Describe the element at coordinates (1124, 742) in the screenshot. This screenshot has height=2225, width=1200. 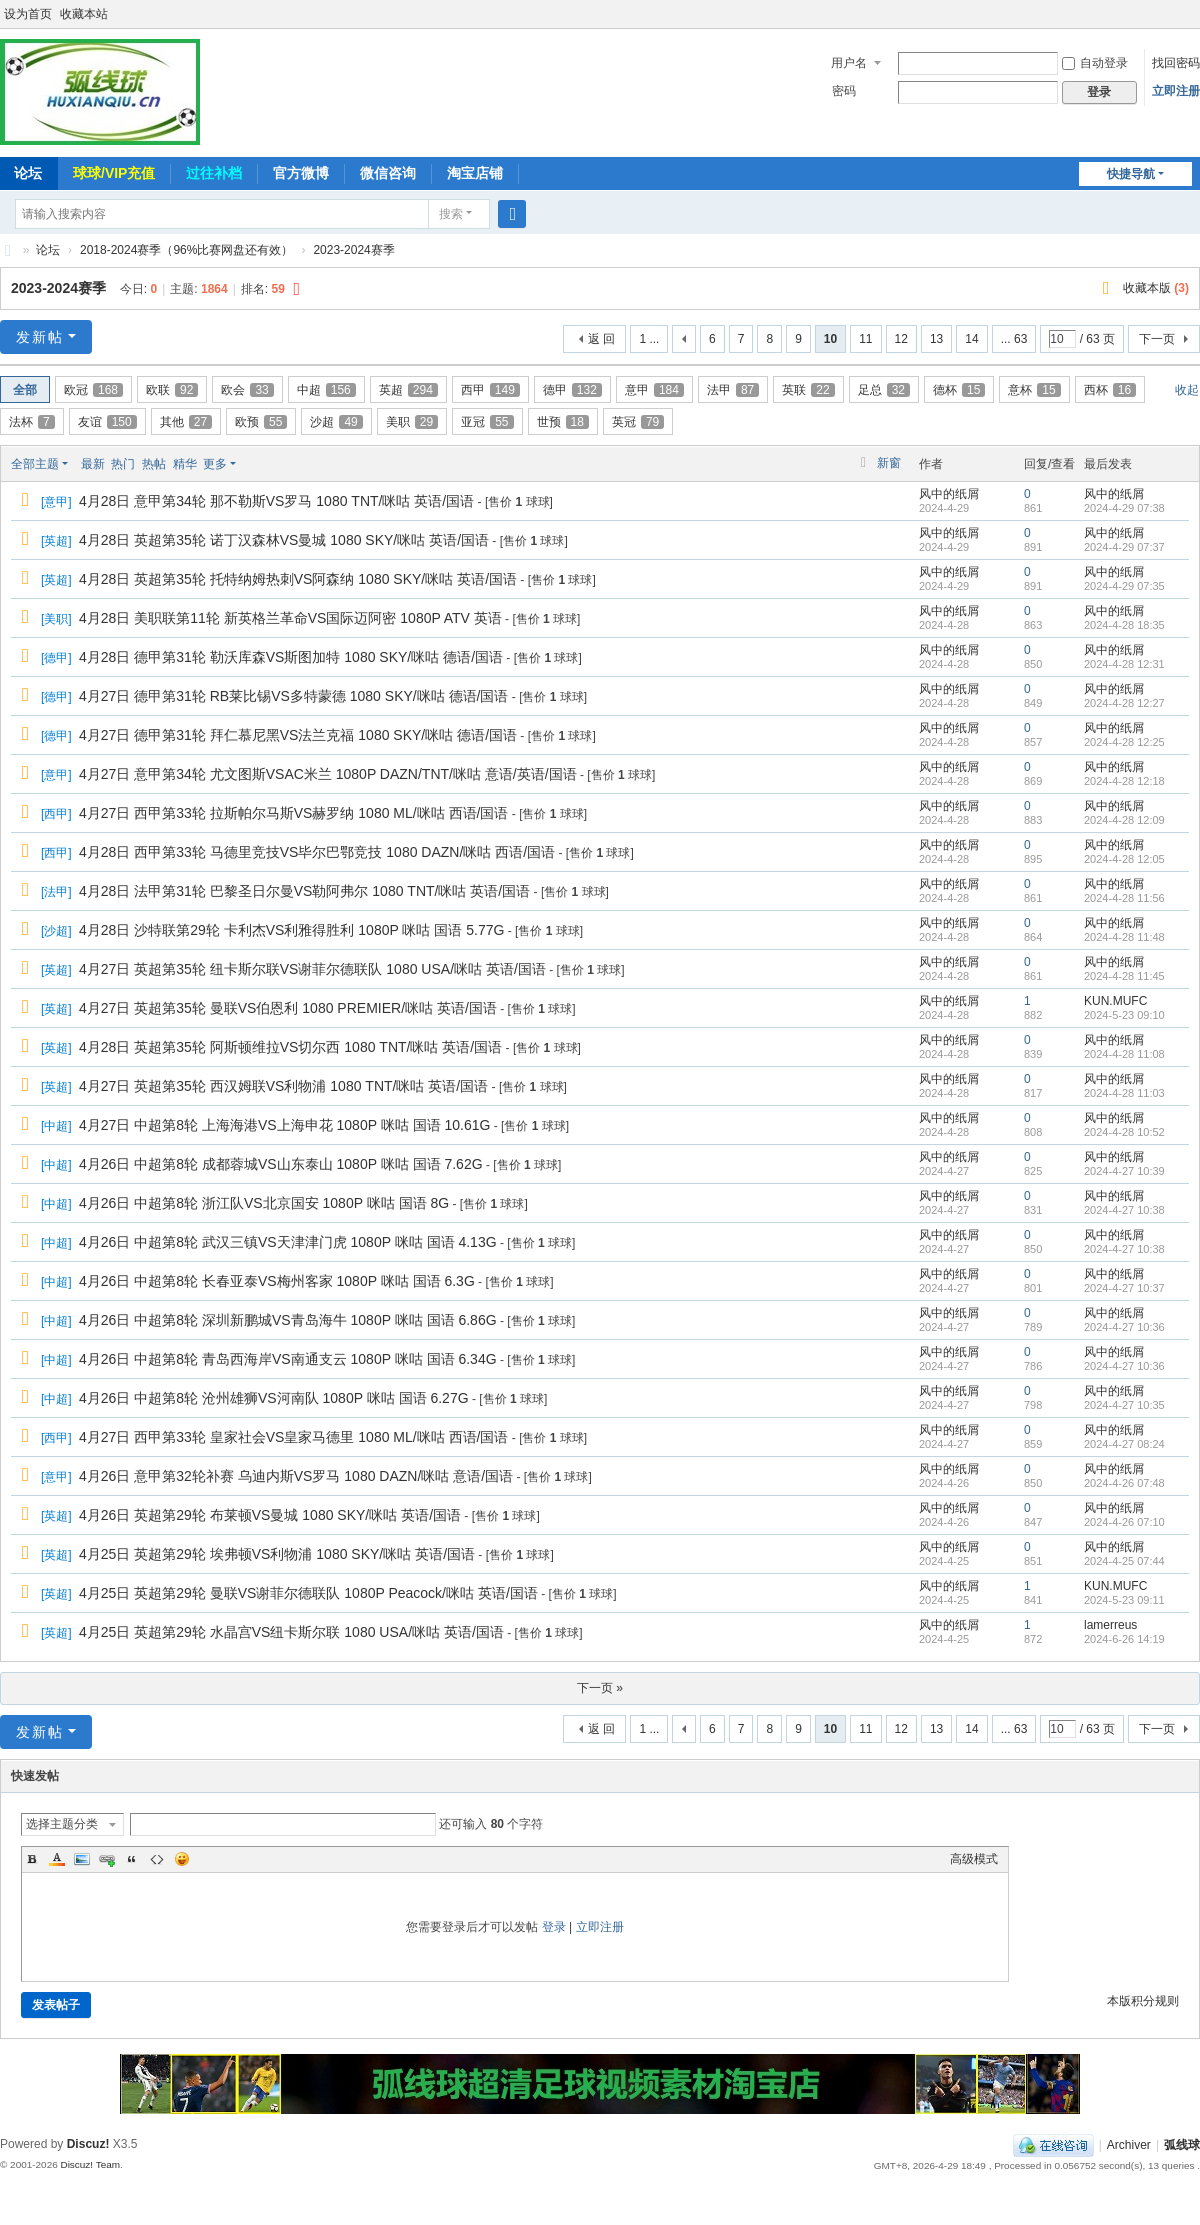
I see `2024-4-28 12:25` at that location.